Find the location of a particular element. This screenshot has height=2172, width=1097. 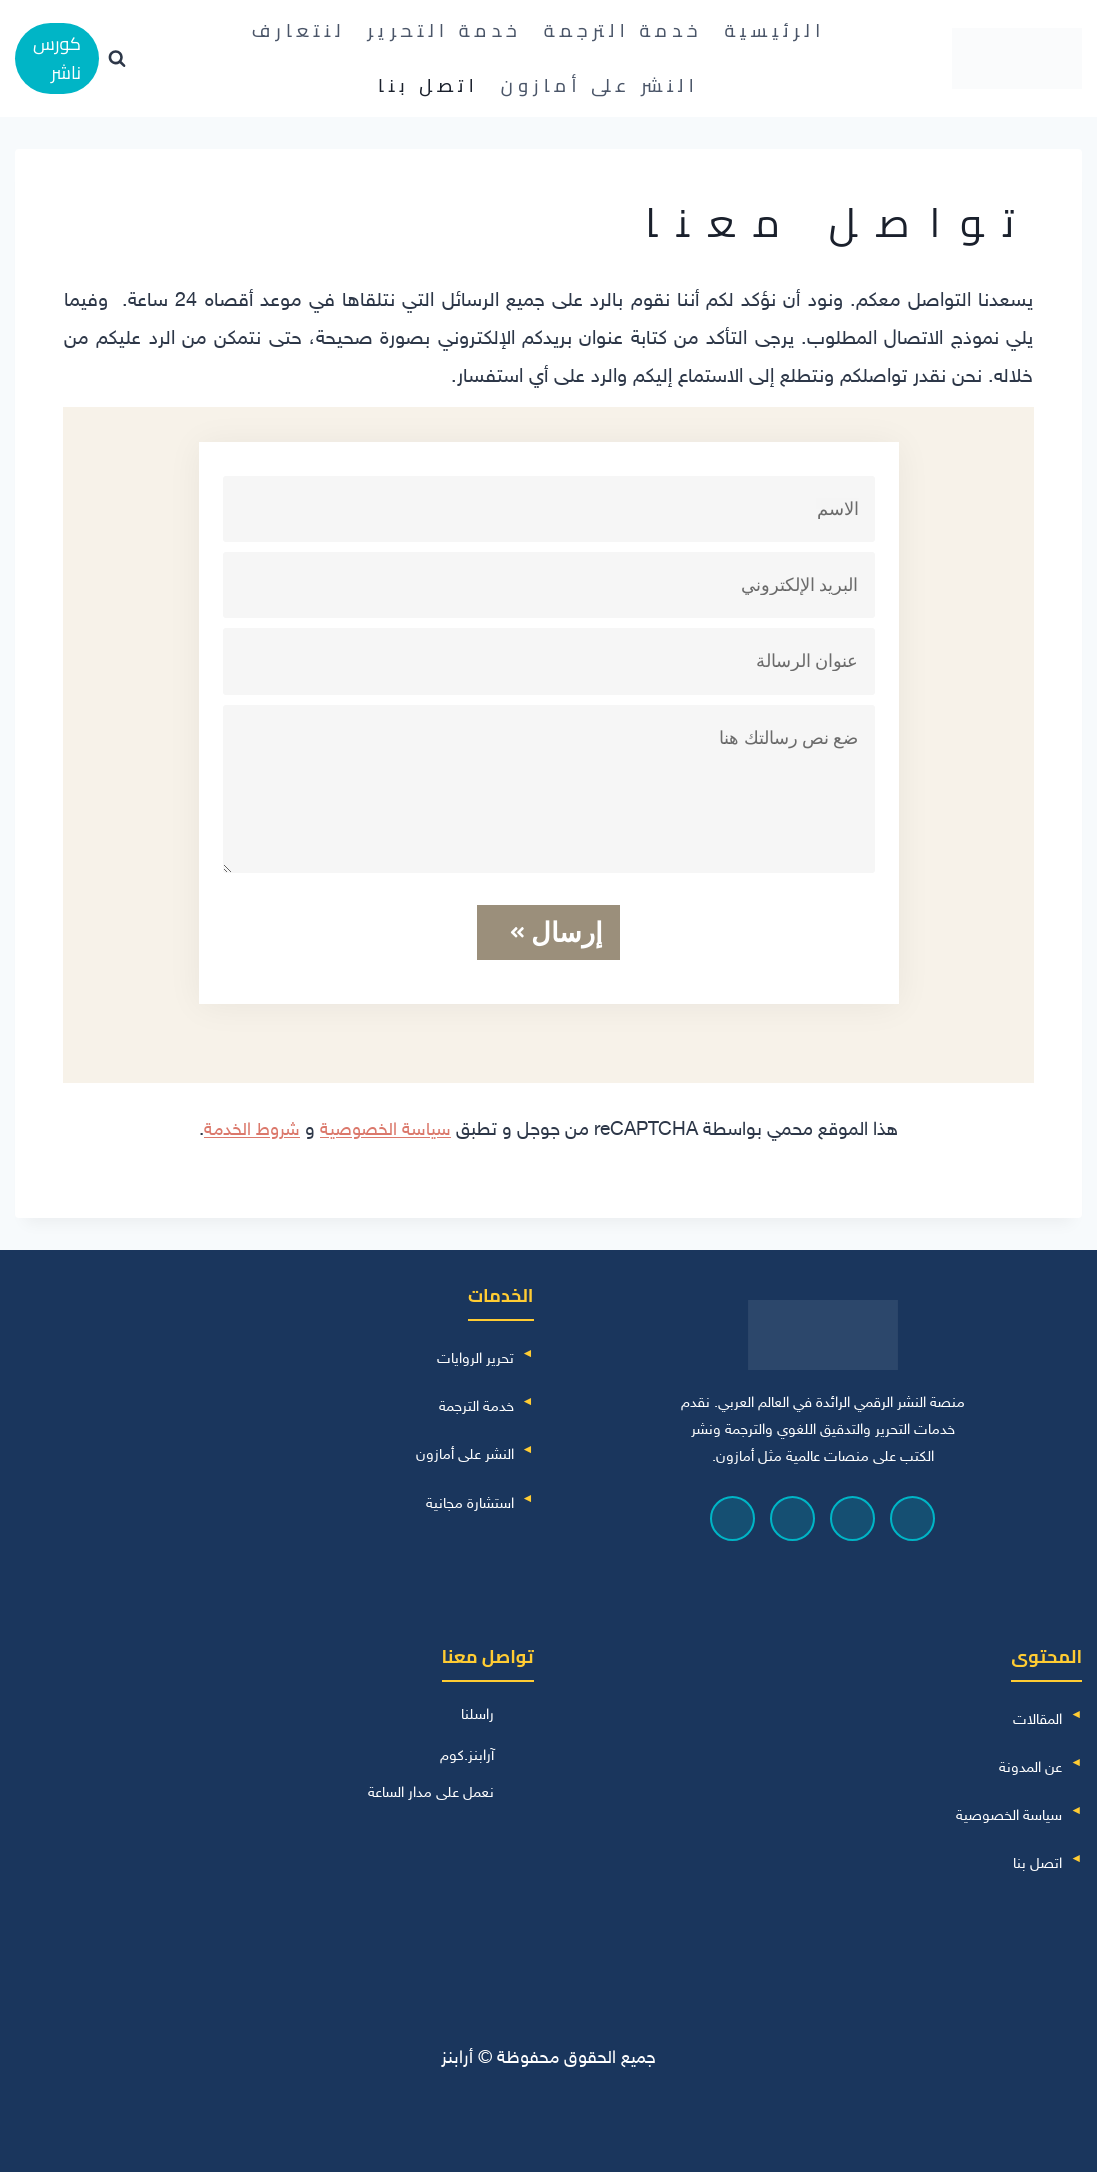

كورس ناشر is located at coordinates (57, 58).